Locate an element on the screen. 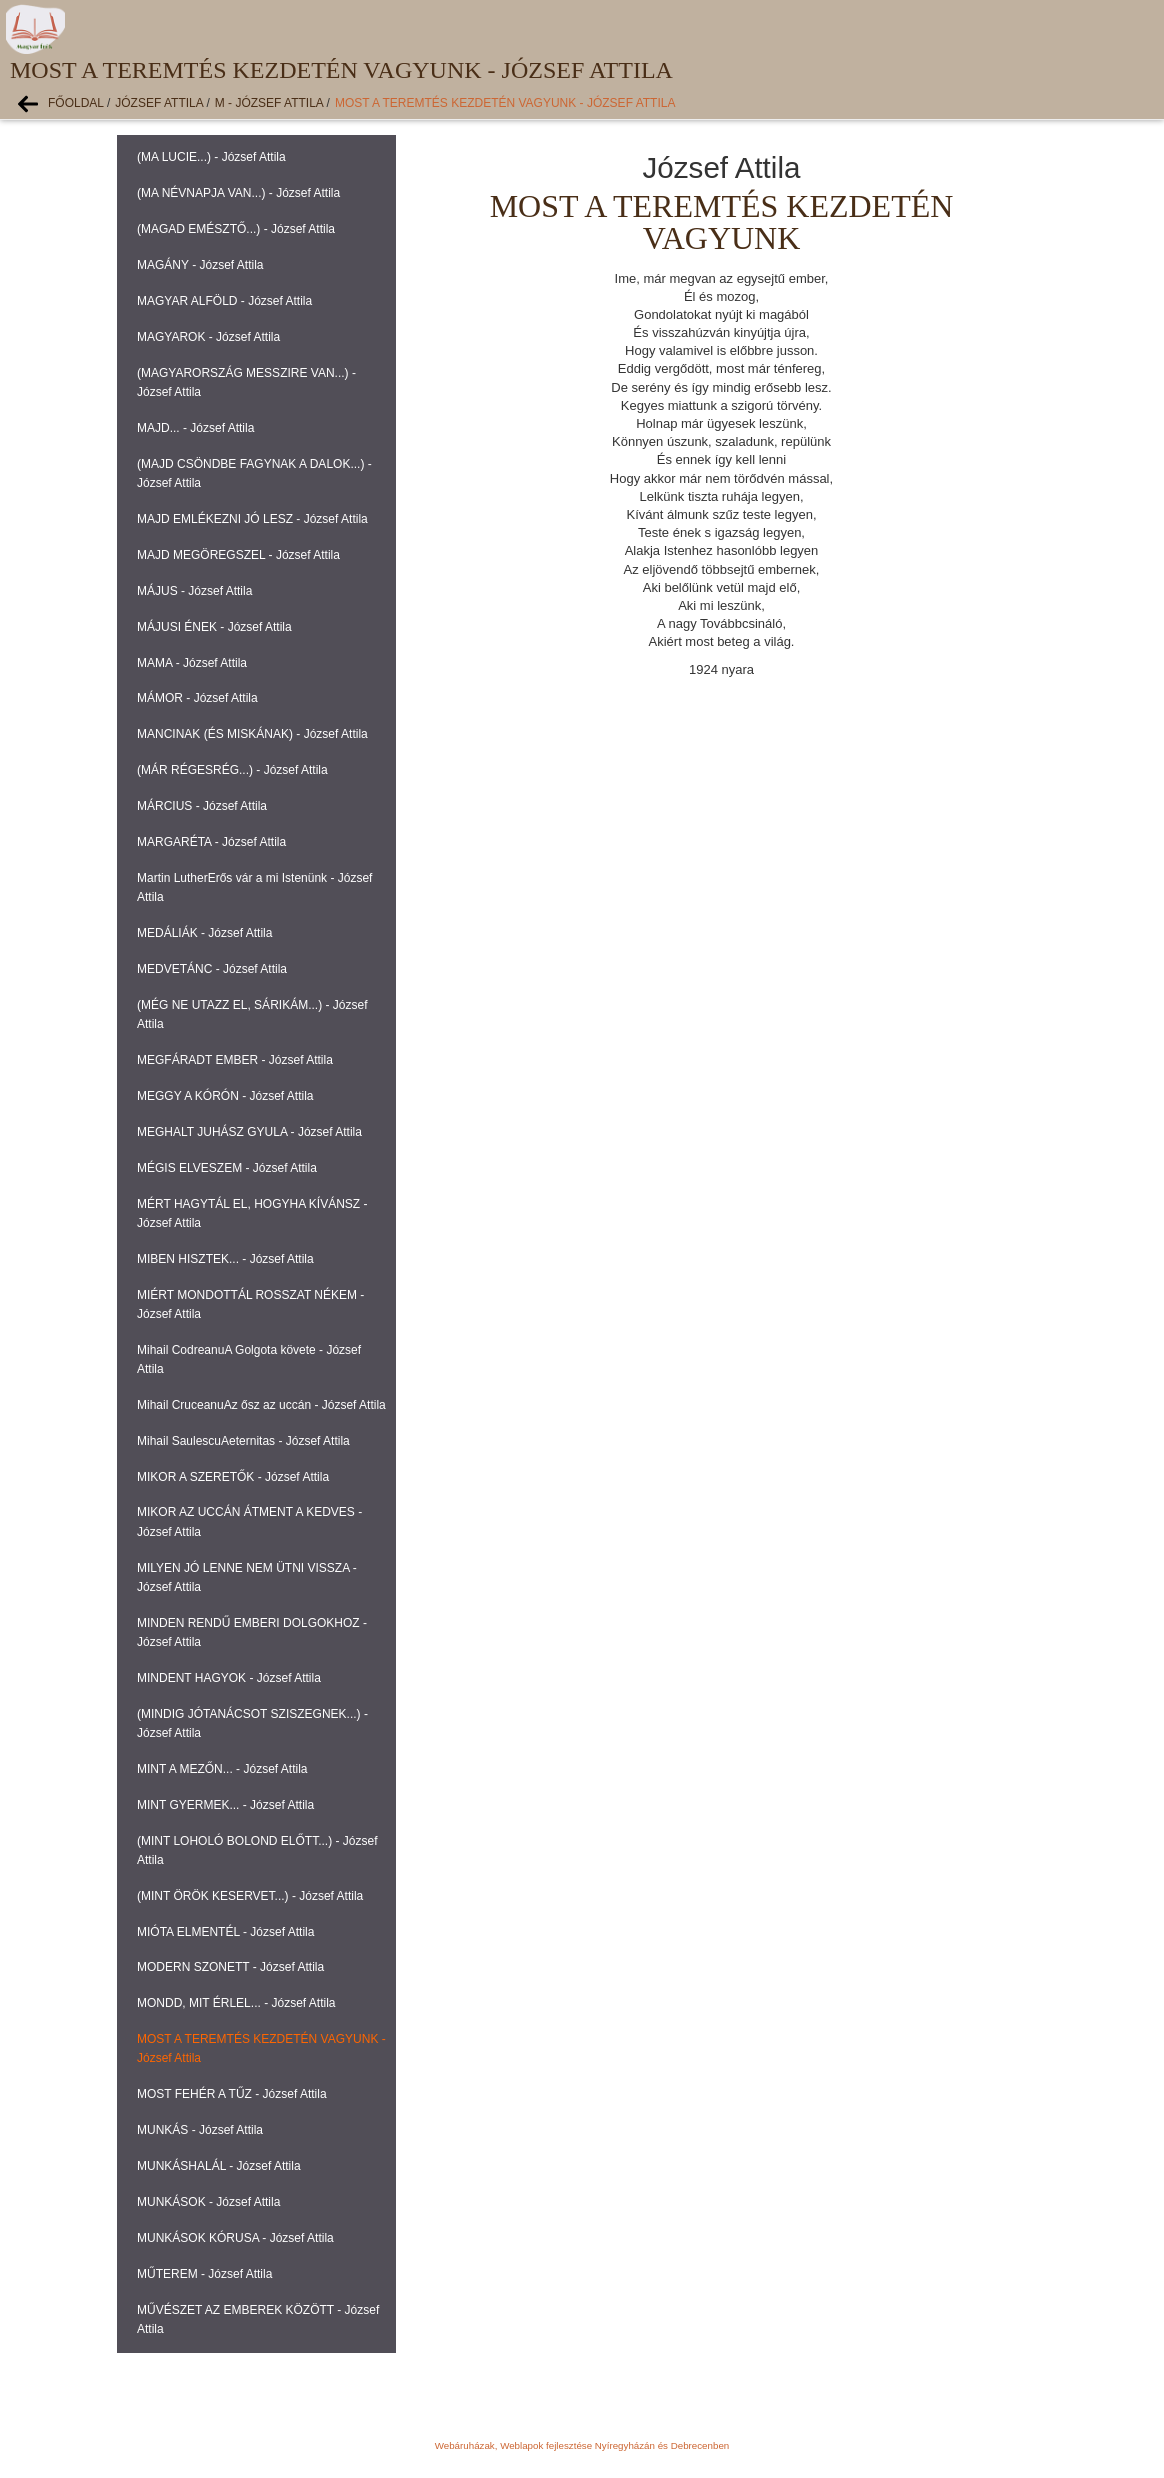  MINT GYERMEK... - József Attila is located at coordinates (225, 1805).